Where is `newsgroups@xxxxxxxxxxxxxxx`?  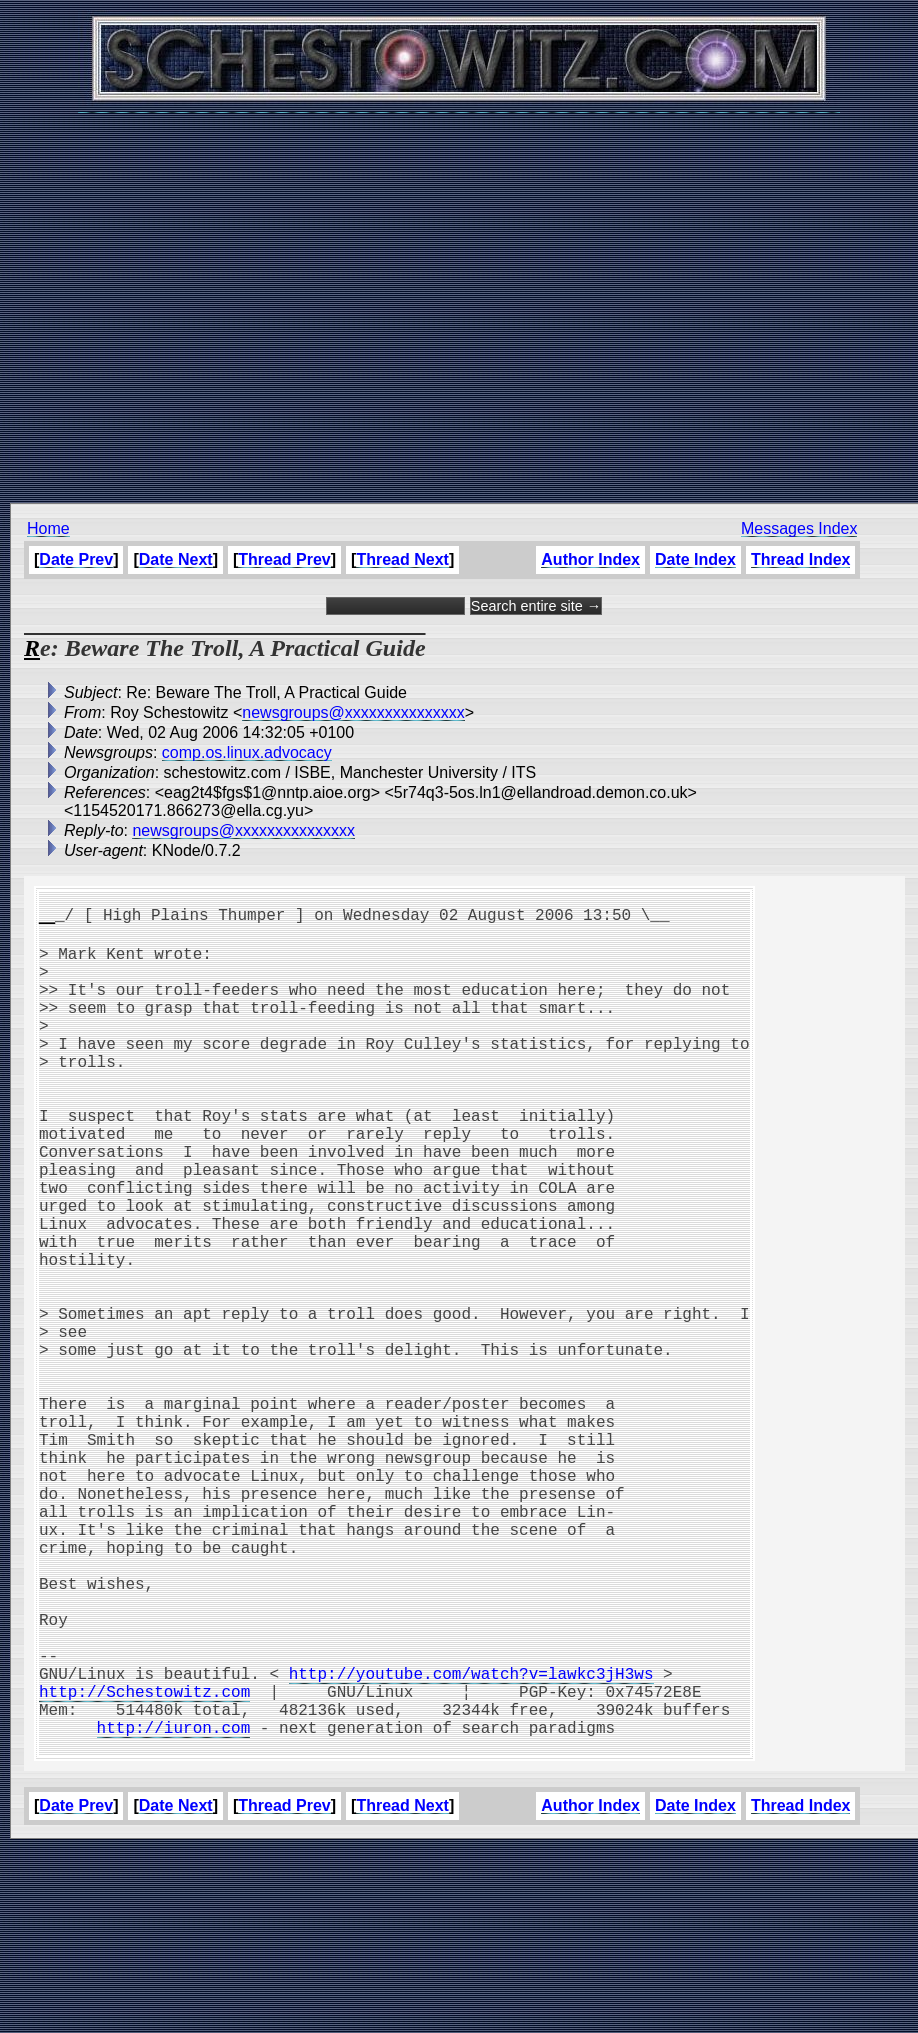
newsgroups@xxxxxxxxxxxxxxx is located at coordinates (353, 712).